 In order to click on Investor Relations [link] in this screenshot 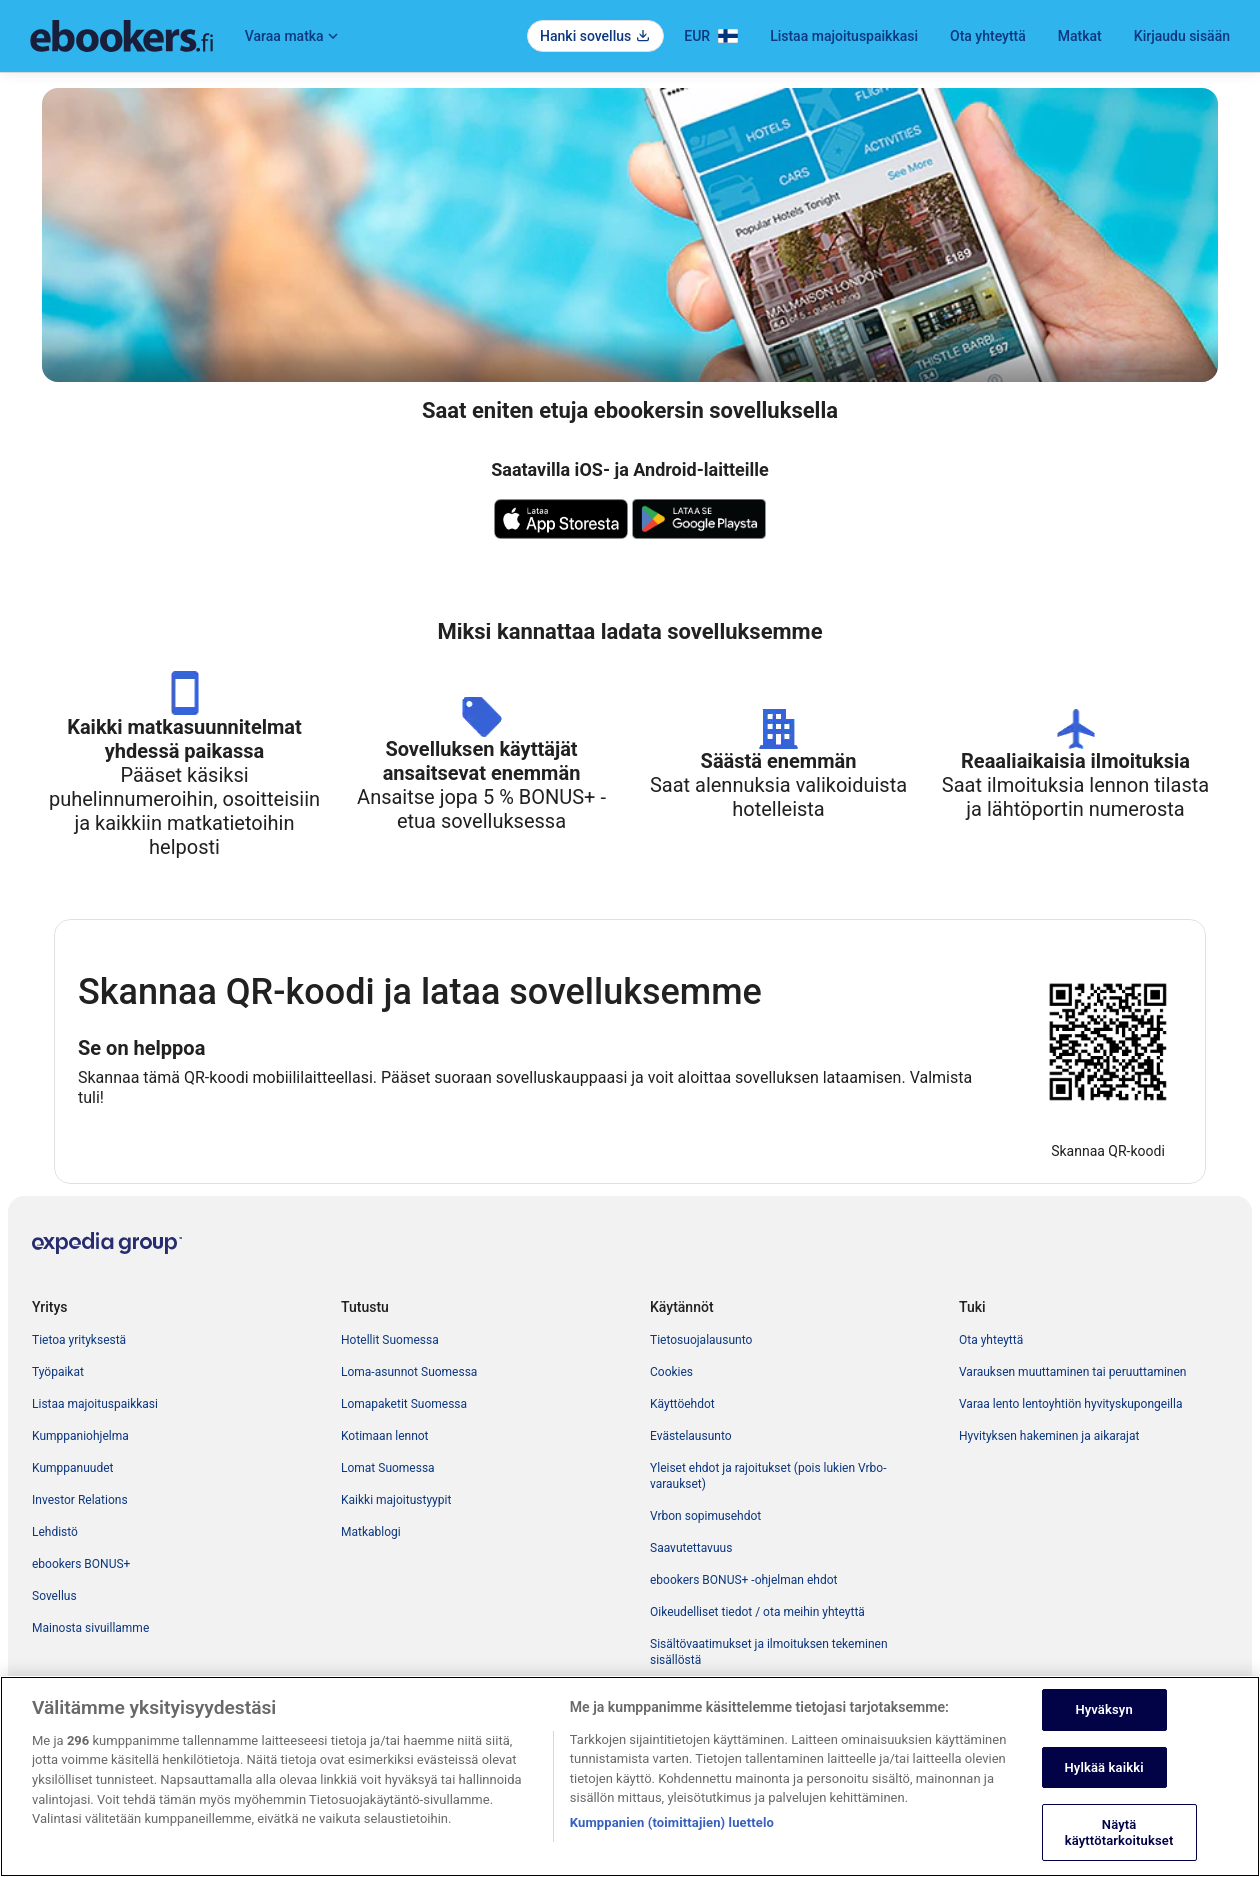, I will do `click(80, 1500)`.